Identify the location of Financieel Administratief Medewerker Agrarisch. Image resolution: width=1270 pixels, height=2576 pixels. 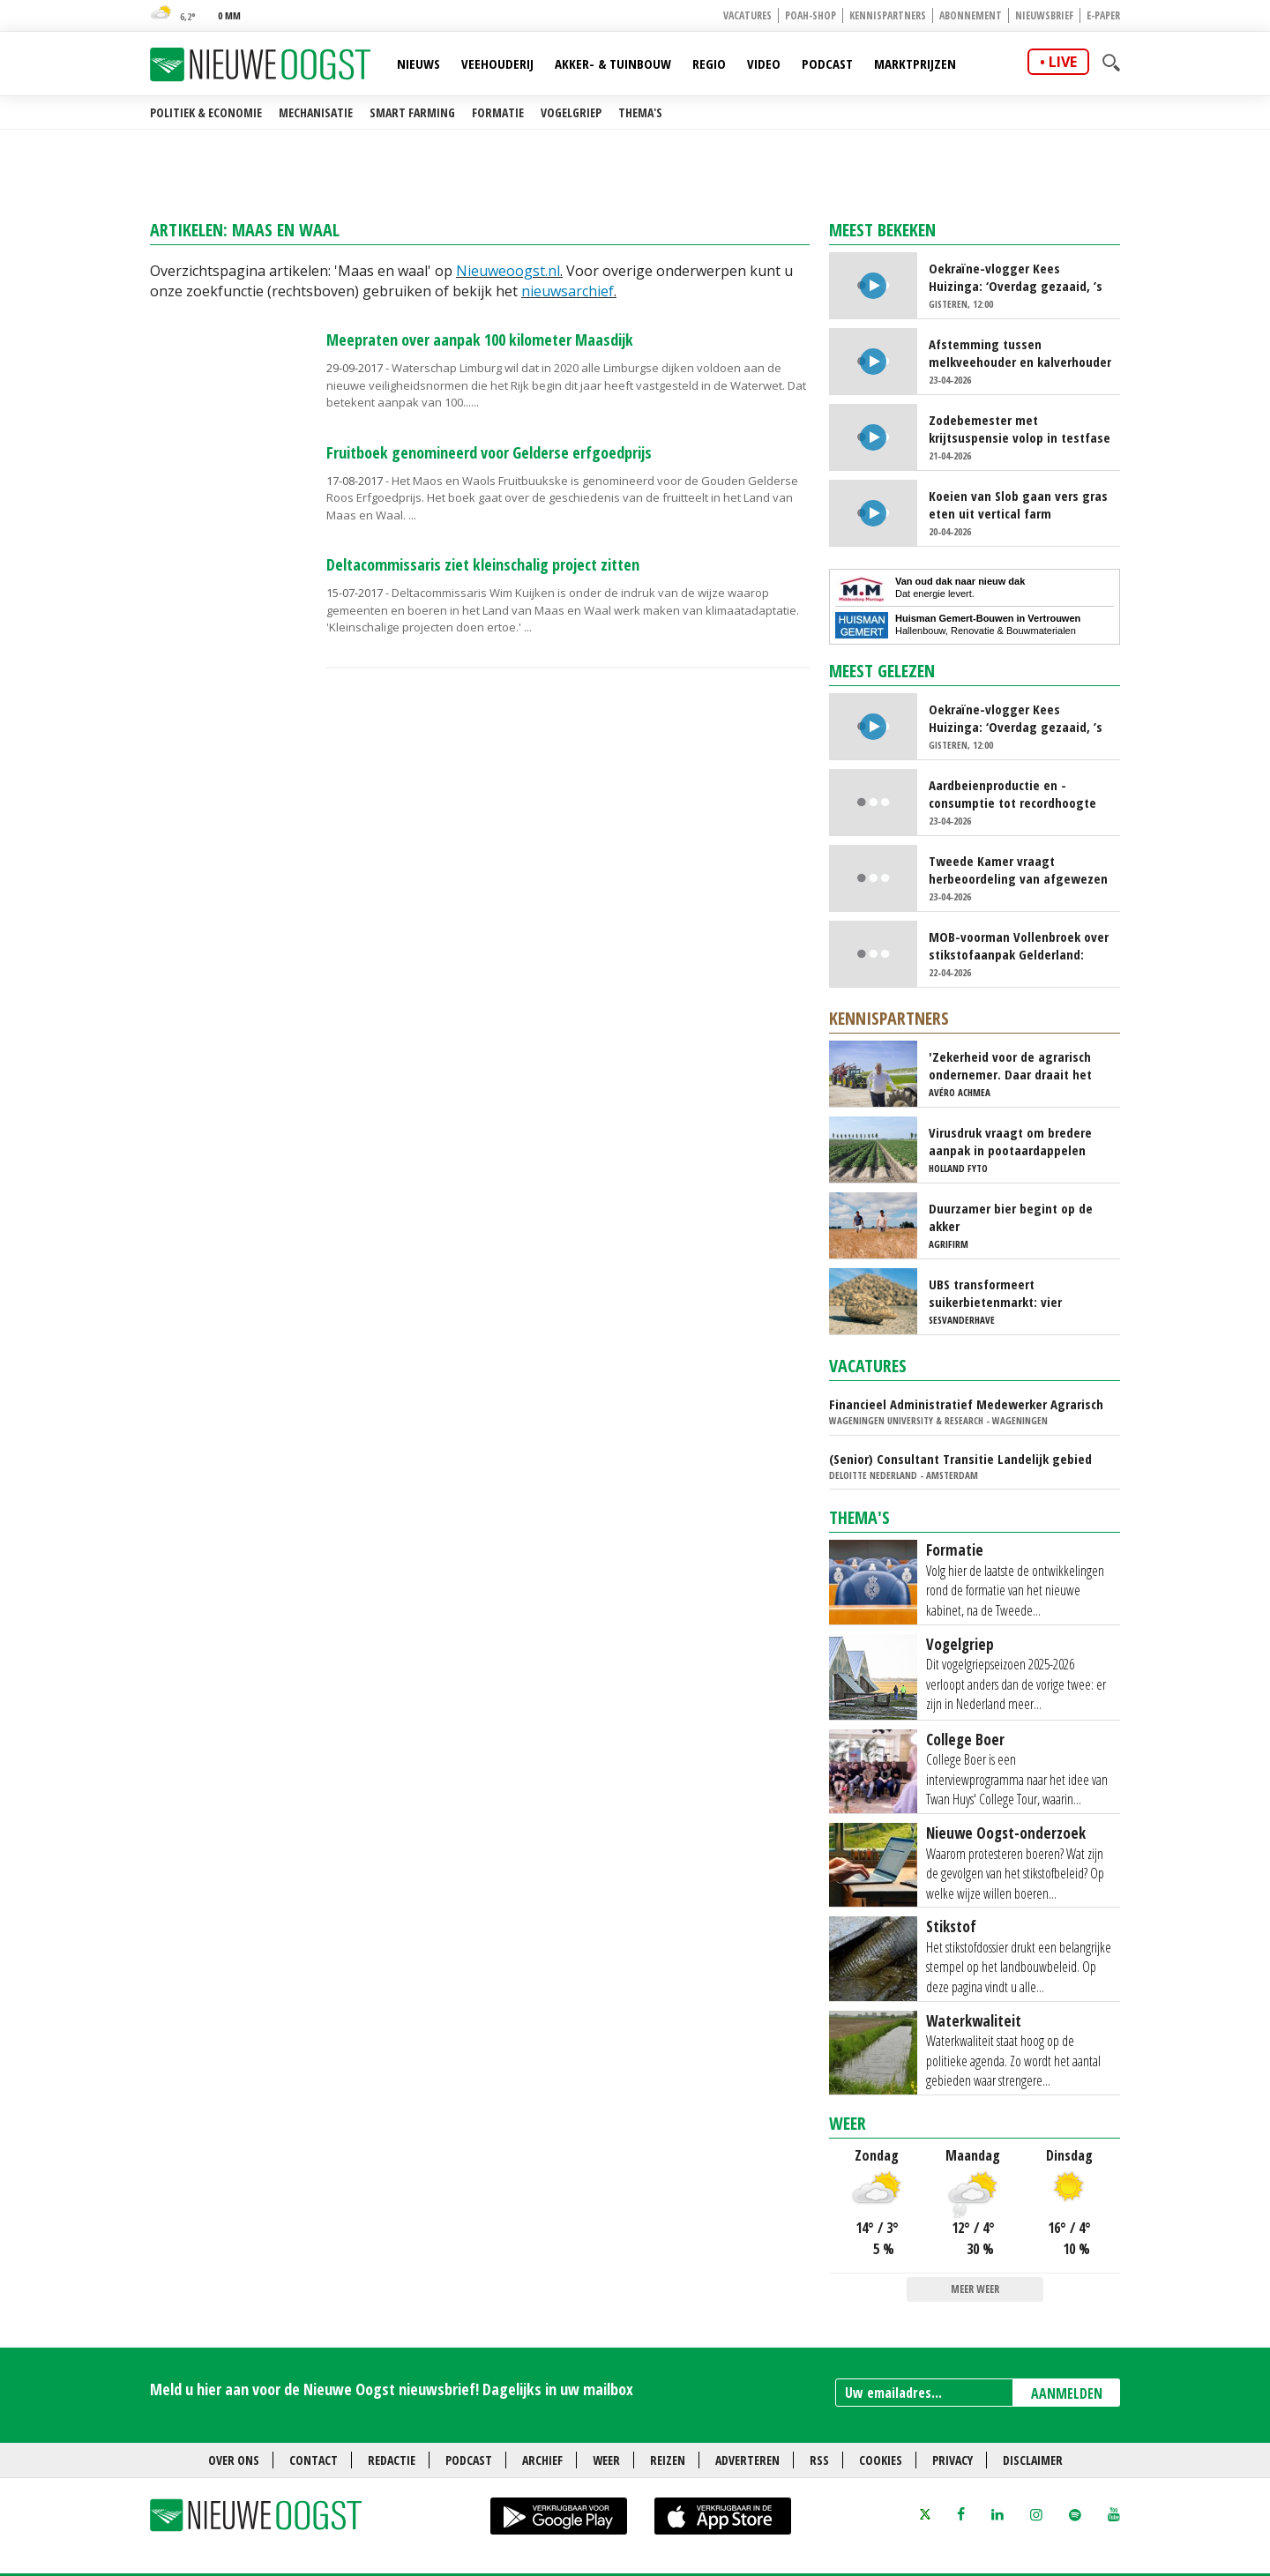
(966, 1404).